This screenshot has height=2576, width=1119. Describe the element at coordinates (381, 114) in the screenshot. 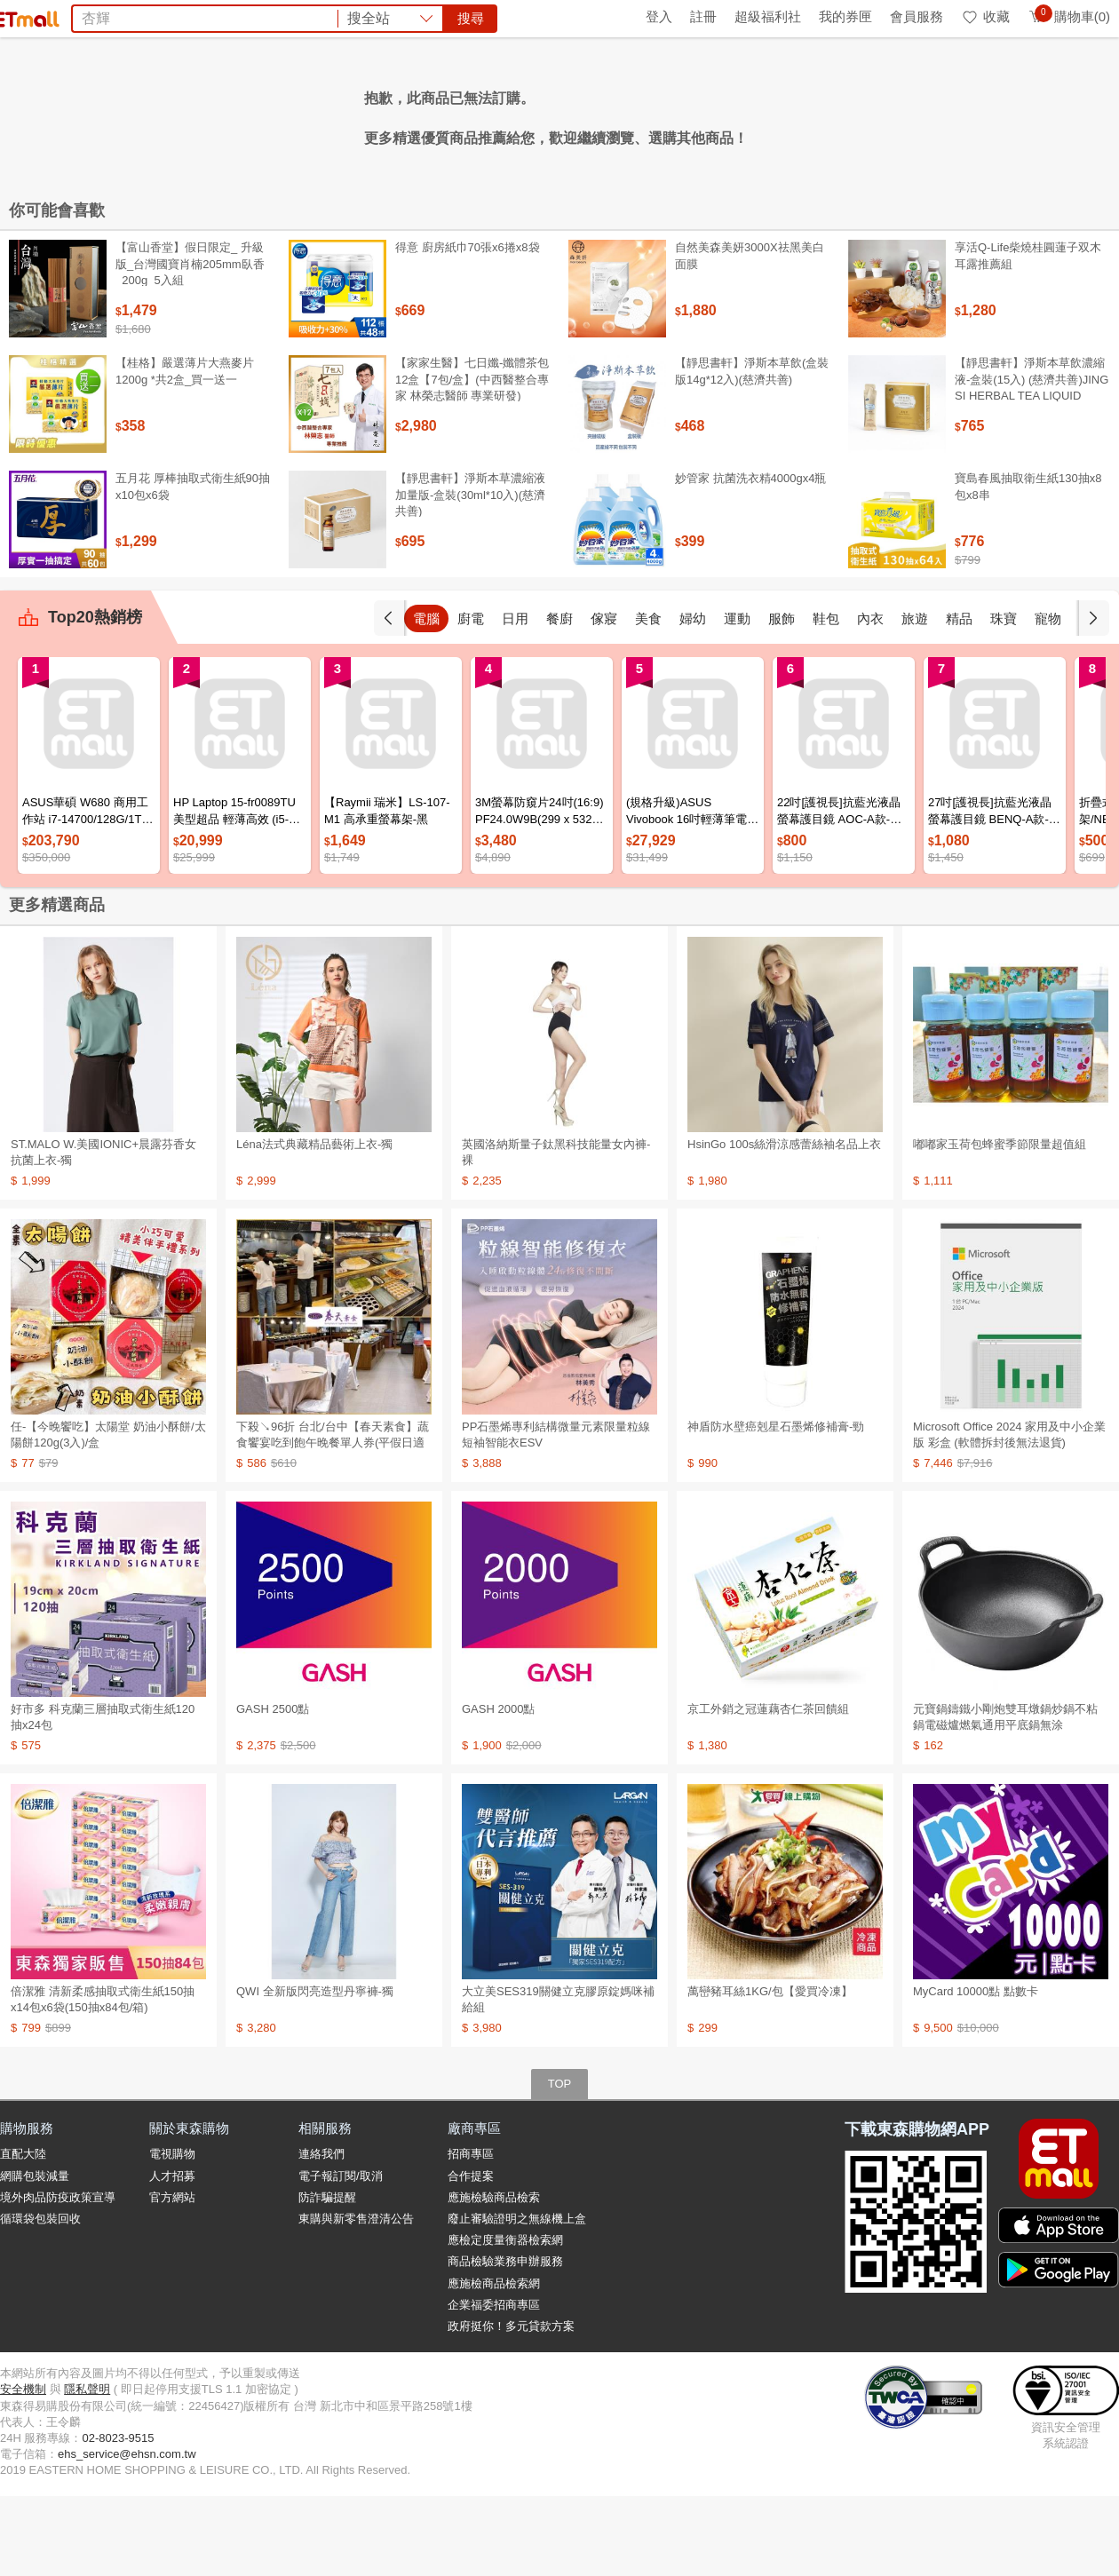

I see `海洋拉娜` at that location.